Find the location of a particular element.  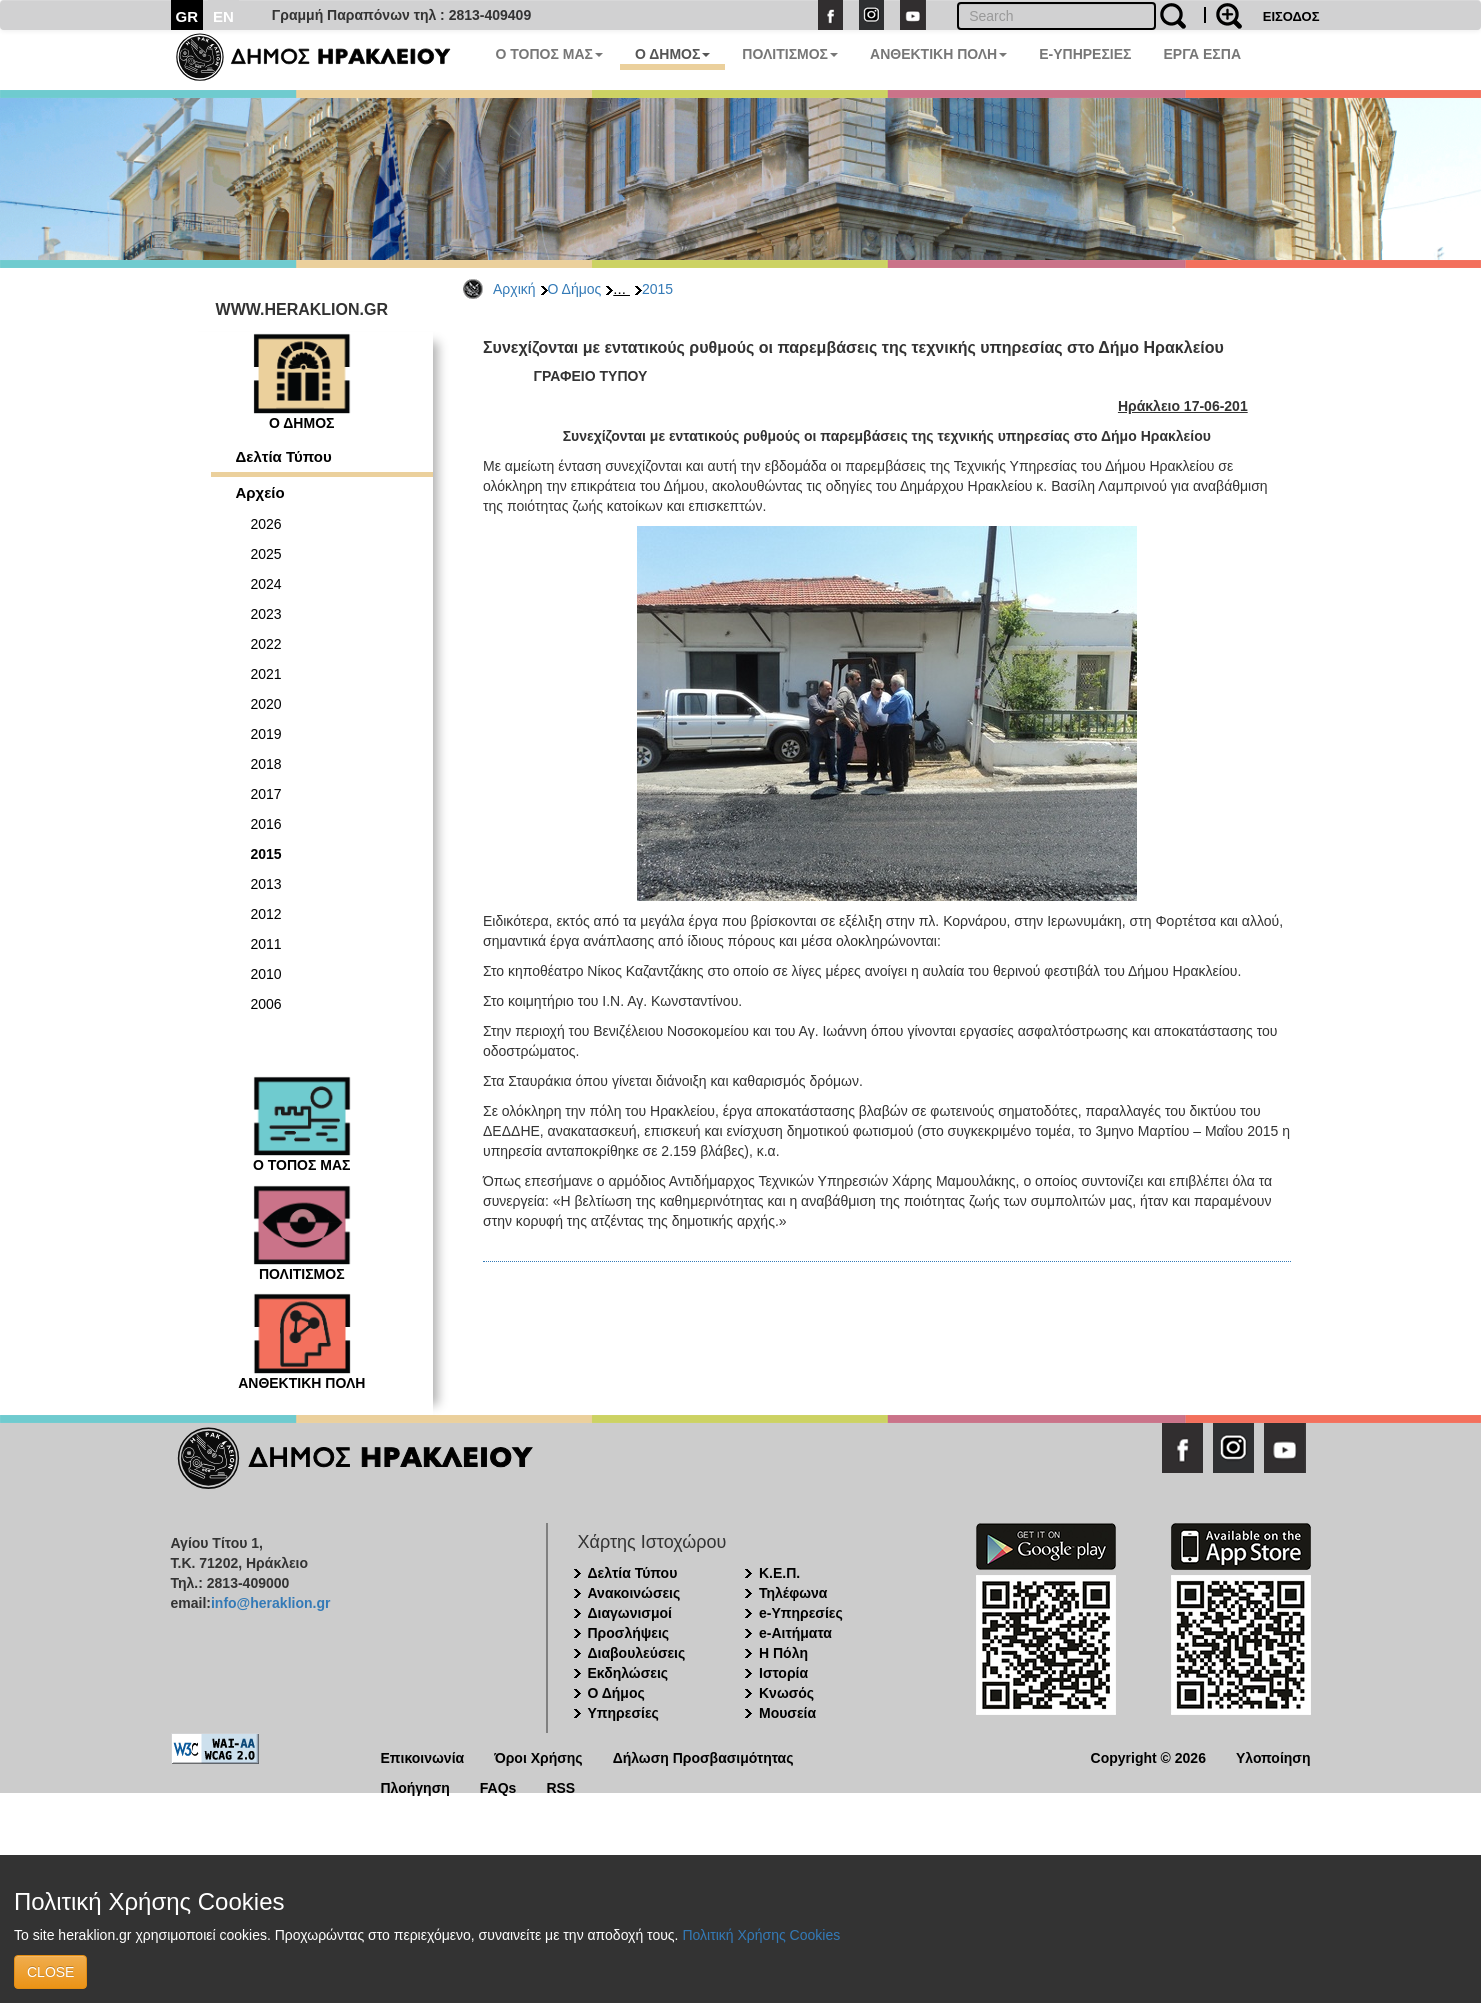

E-ΥΠΗΡΕΣΙΕΣ is located at coordinates (1085, 54).